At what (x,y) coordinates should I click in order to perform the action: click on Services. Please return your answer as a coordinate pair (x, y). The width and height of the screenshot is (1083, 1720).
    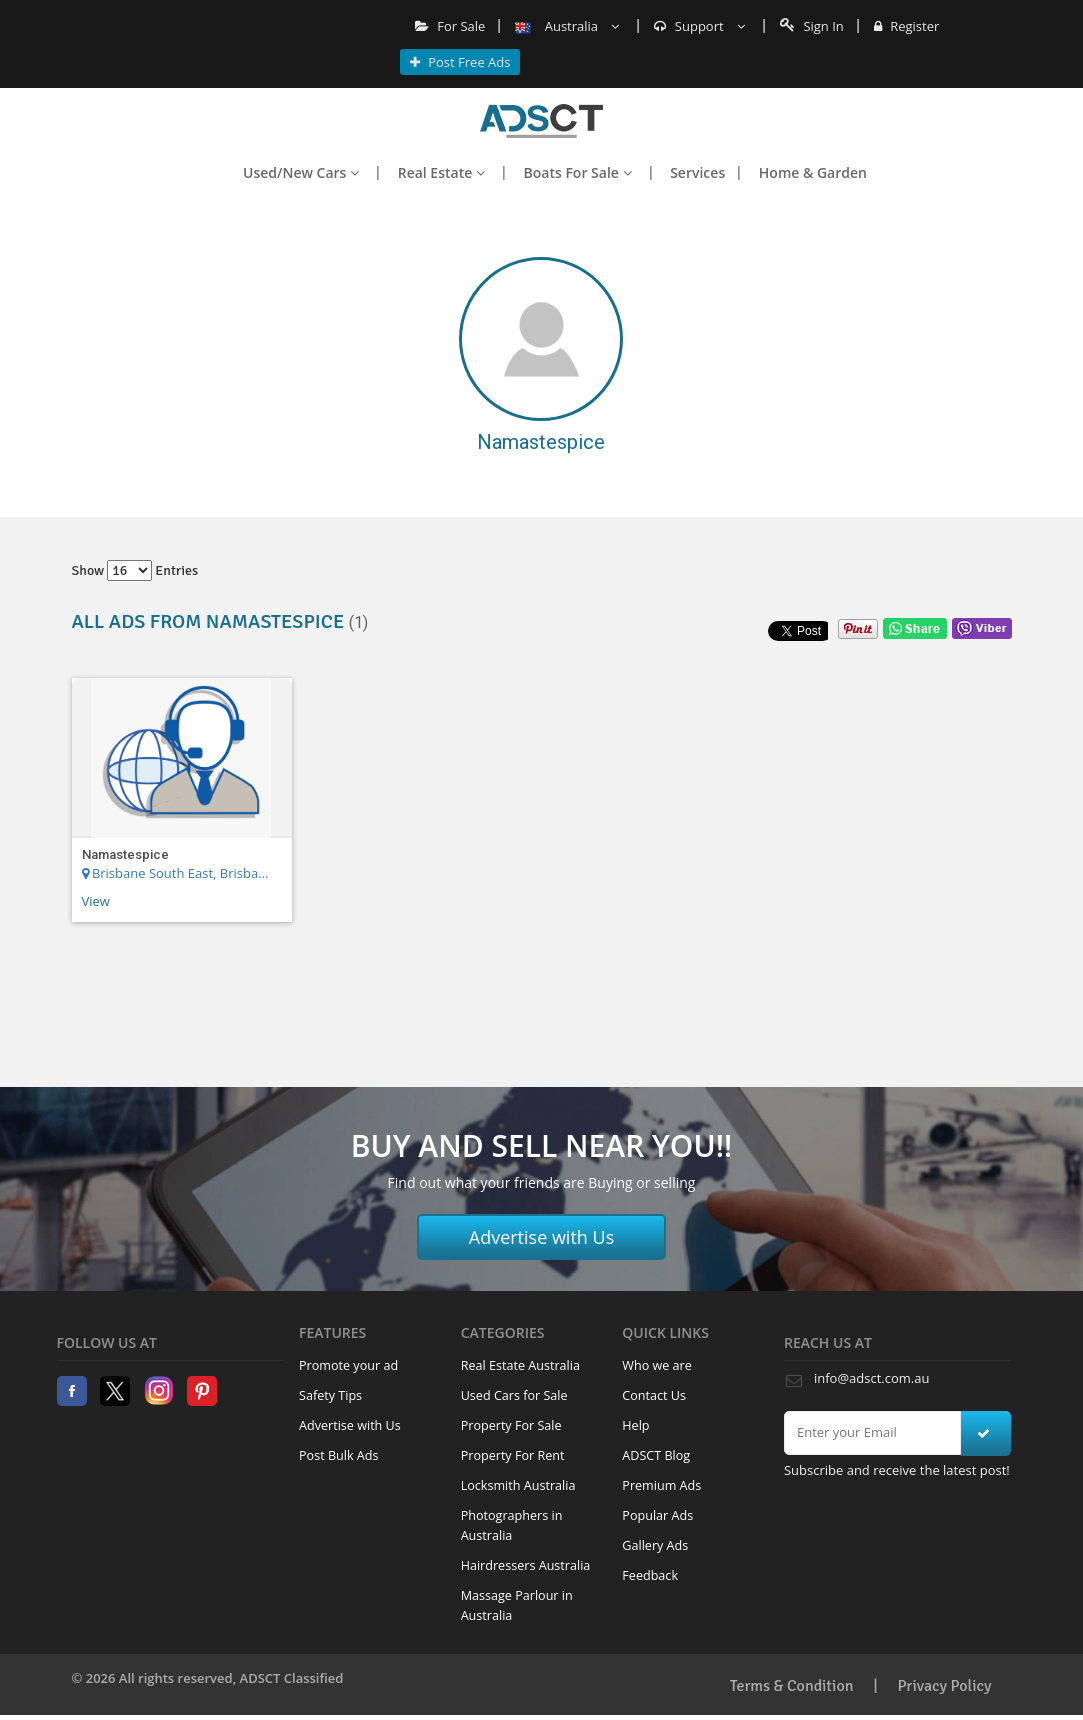
    Looking at the image, I should click on (697, 172).